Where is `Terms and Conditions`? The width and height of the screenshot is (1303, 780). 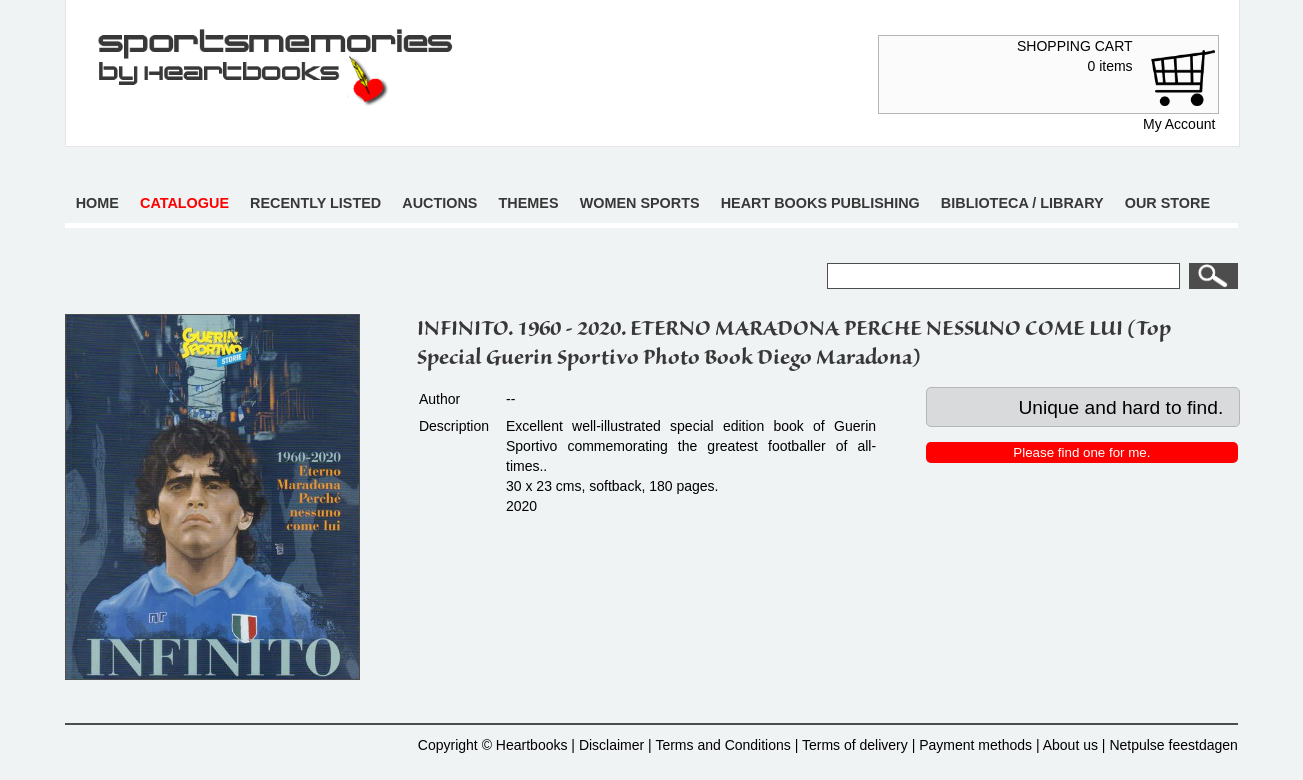
Terms and Conditions is located at coordinates (722, 745).